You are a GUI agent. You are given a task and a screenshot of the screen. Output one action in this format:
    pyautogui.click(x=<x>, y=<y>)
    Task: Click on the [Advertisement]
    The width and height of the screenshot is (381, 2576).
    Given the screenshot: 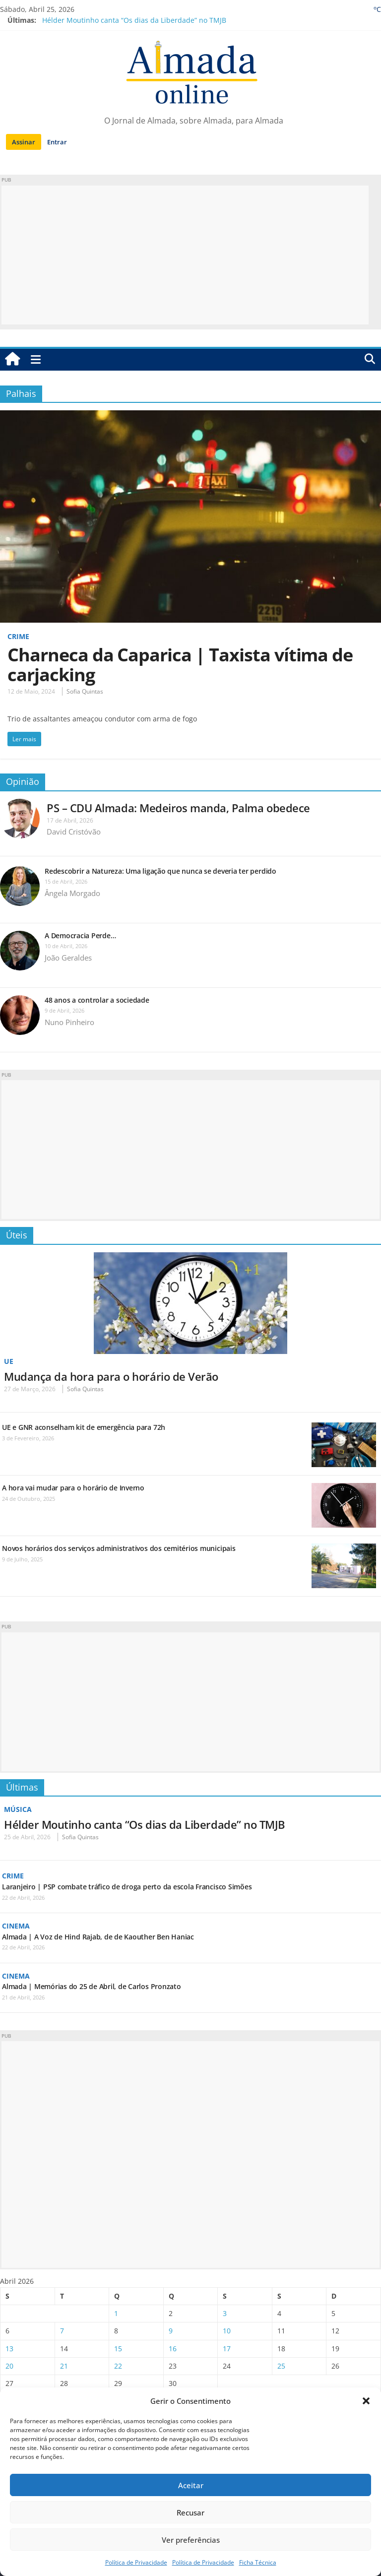 What is the action you would take?
    pyautogui.click(x=185, y=255)
    